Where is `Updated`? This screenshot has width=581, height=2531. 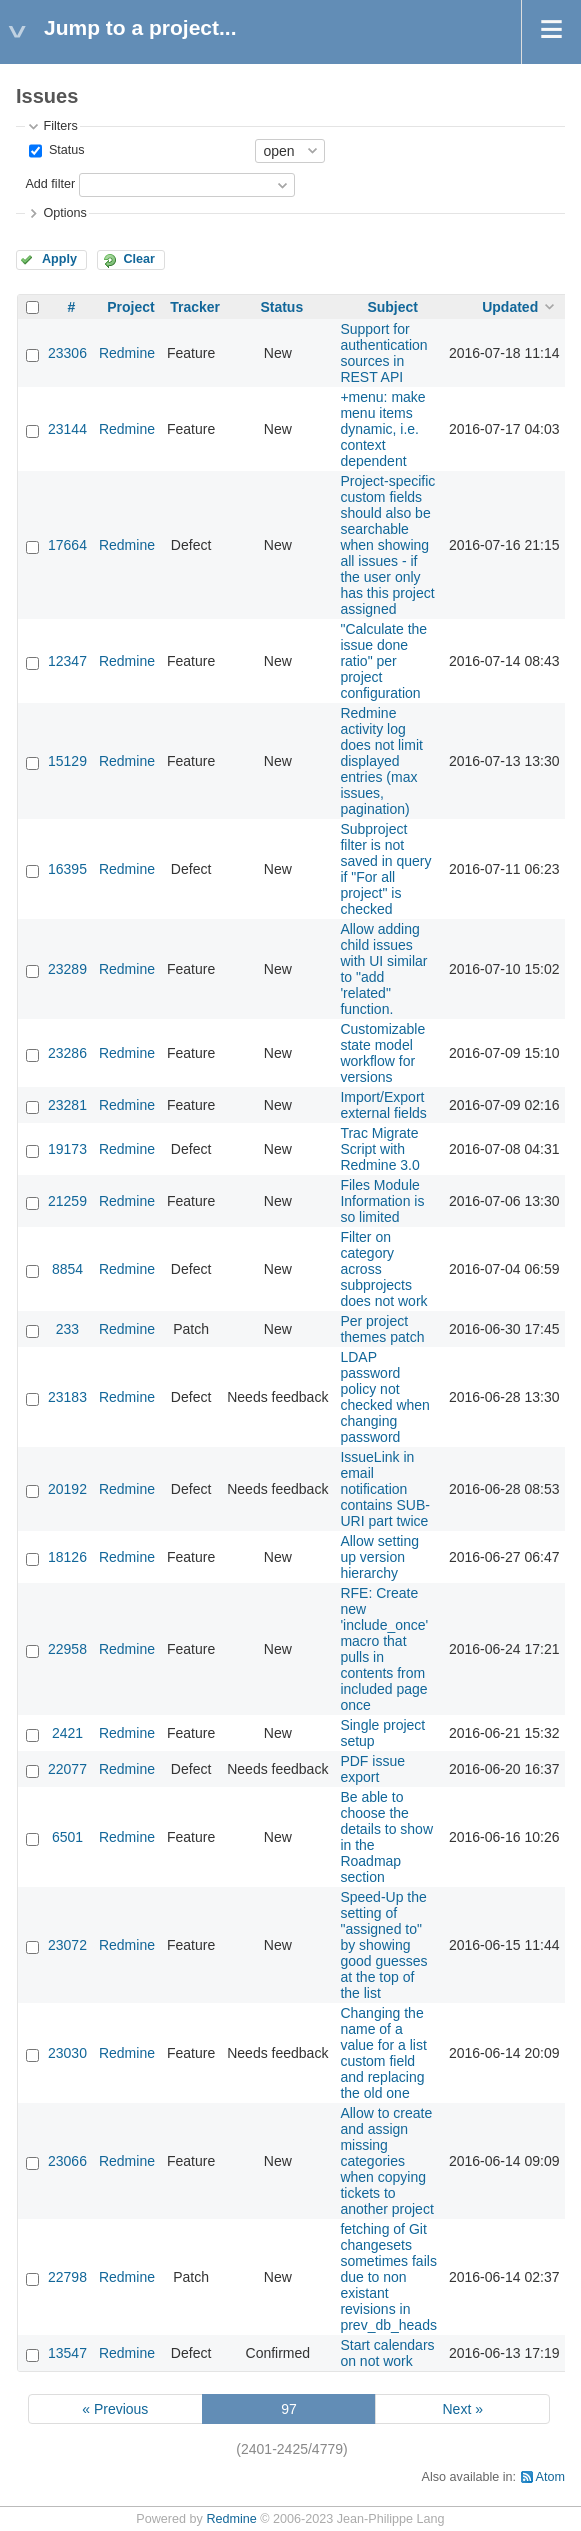
Updated is located at coordinates (510, 307).